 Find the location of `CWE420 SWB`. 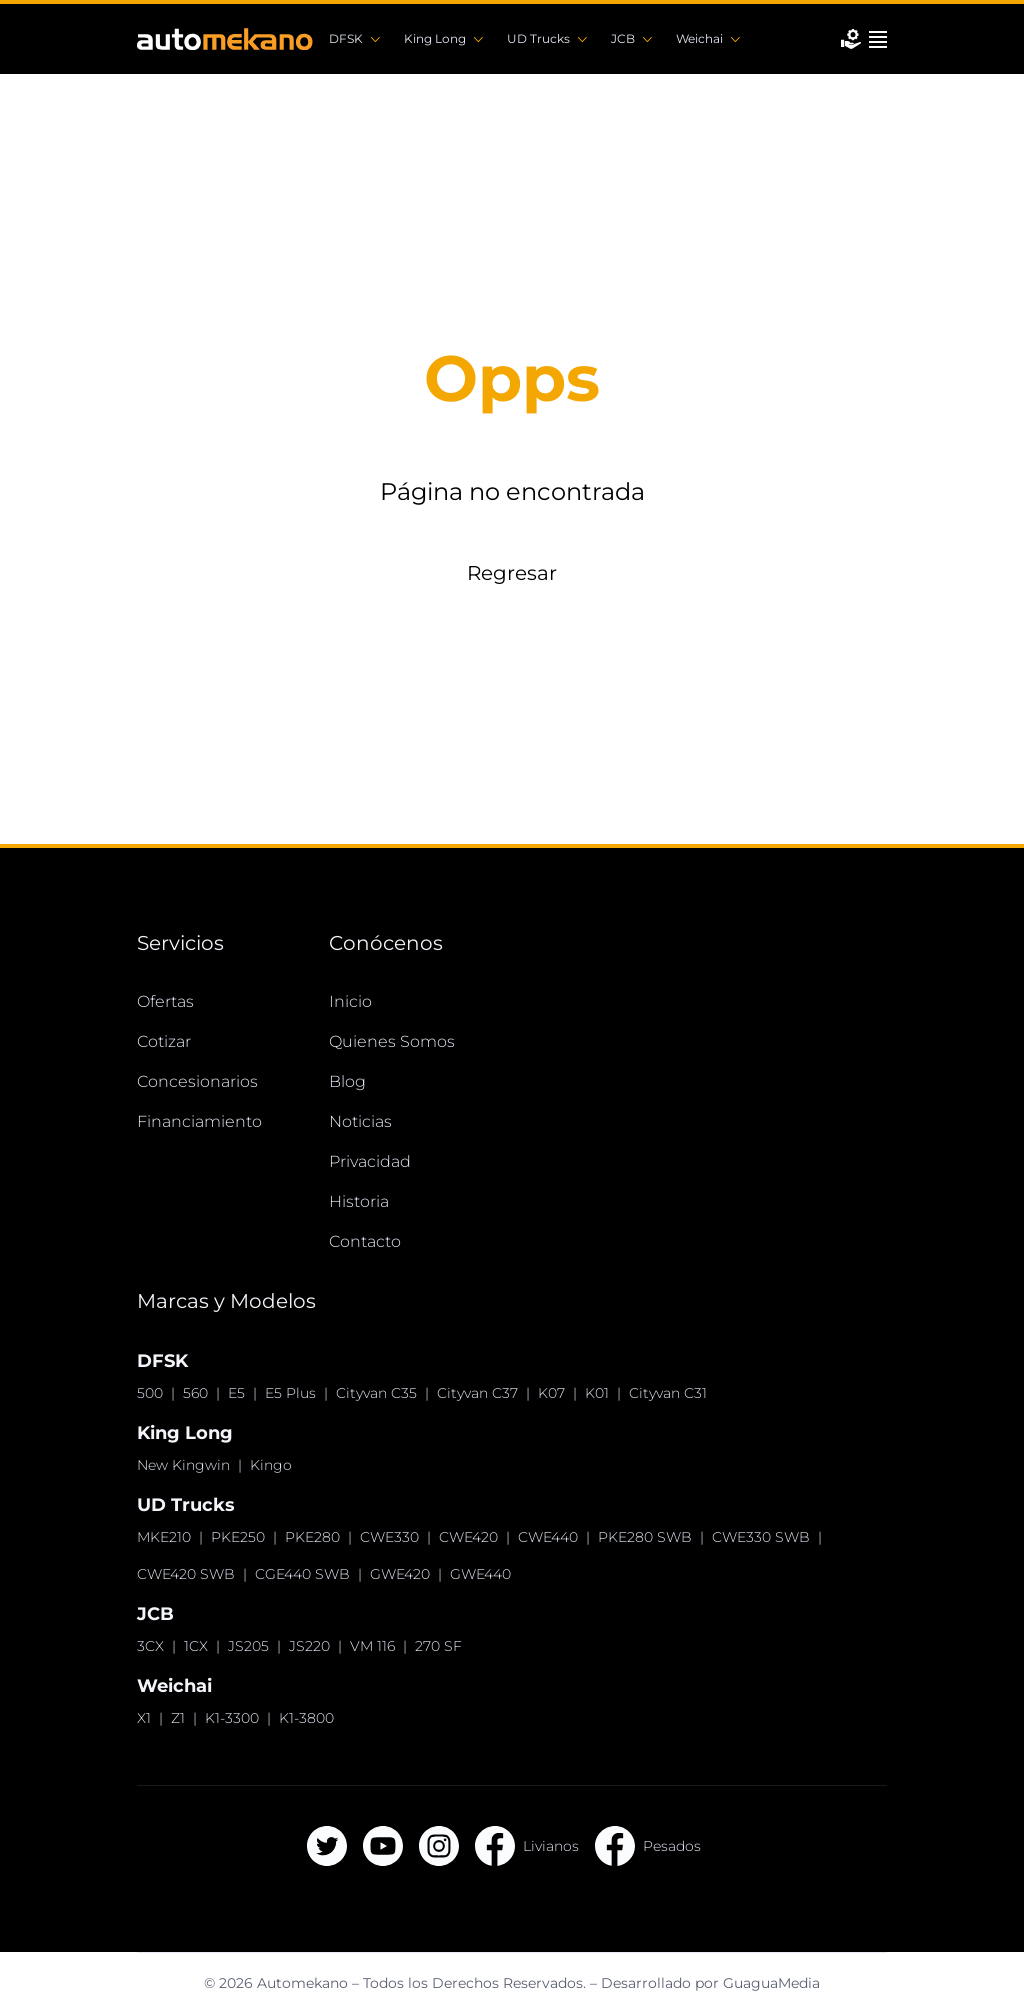

CWE420 SWB is located at coordinates (186, 1574).